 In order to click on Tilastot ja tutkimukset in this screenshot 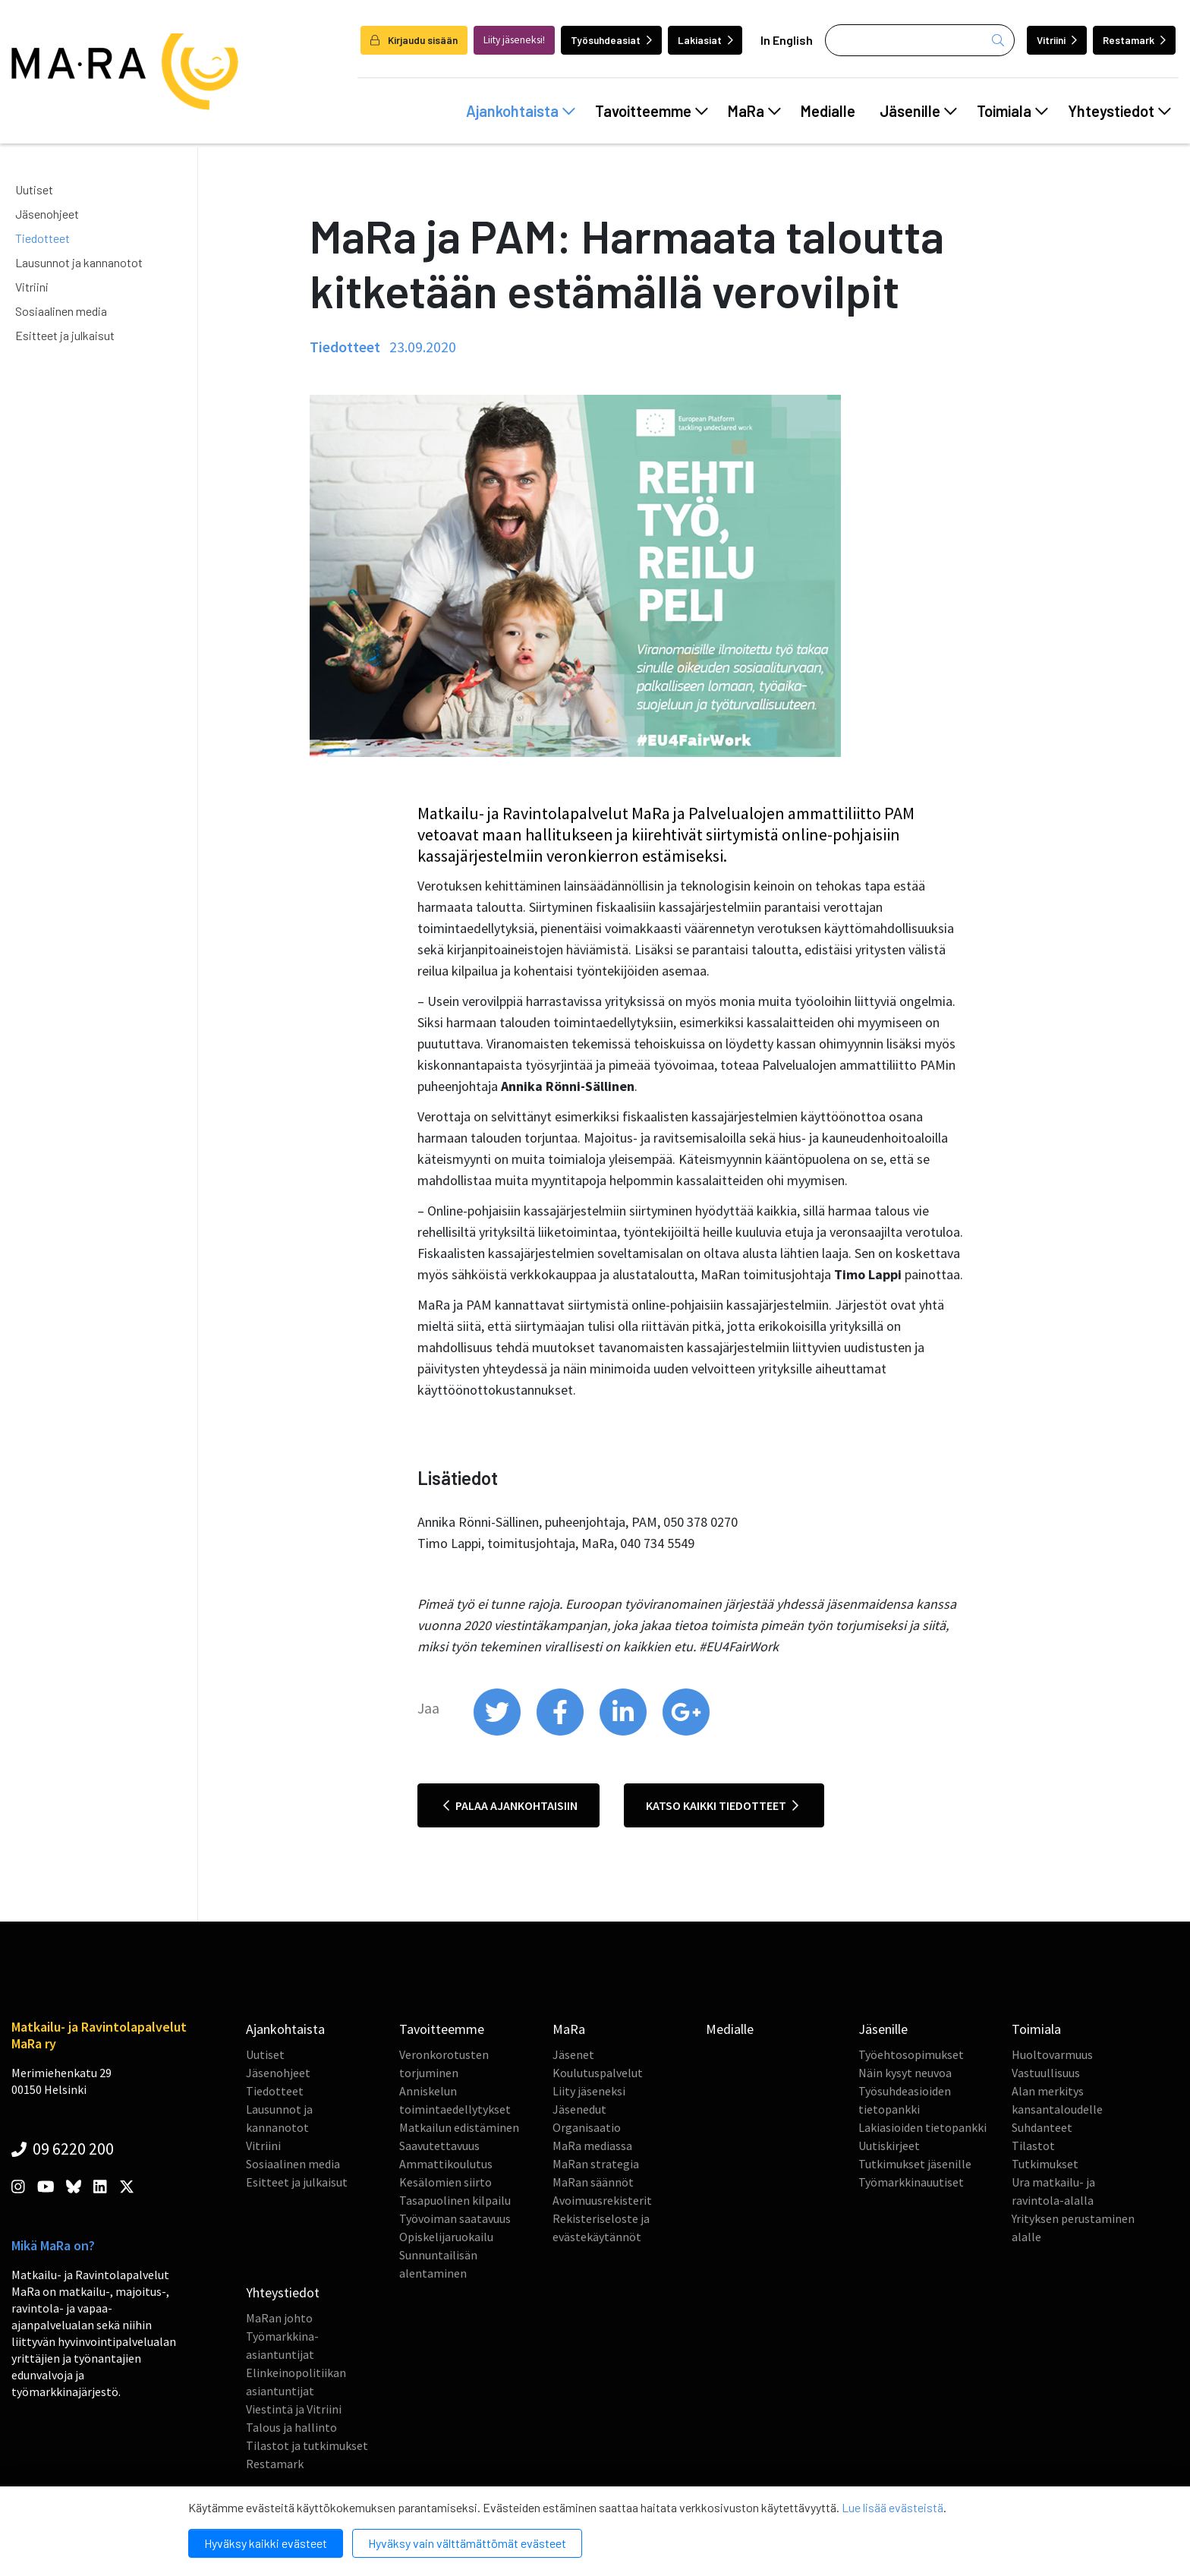, I will do `click(307, 2445)`.